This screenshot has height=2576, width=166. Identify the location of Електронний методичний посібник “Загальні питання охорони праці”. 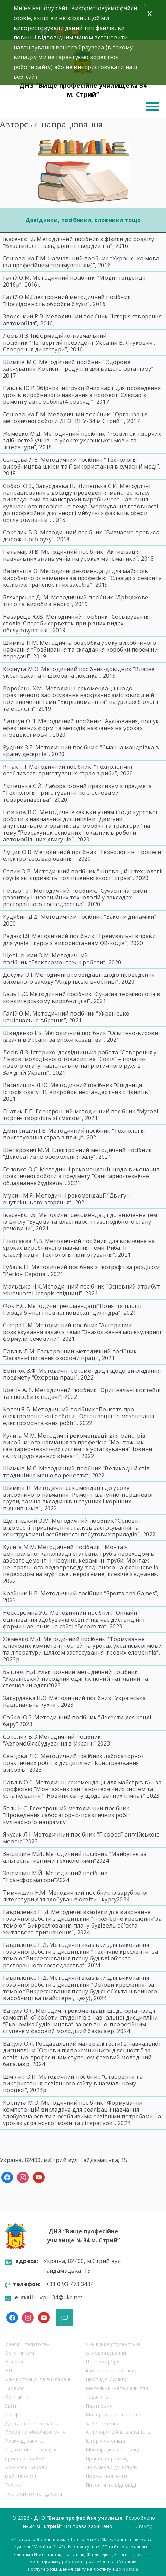
(70, 1355).